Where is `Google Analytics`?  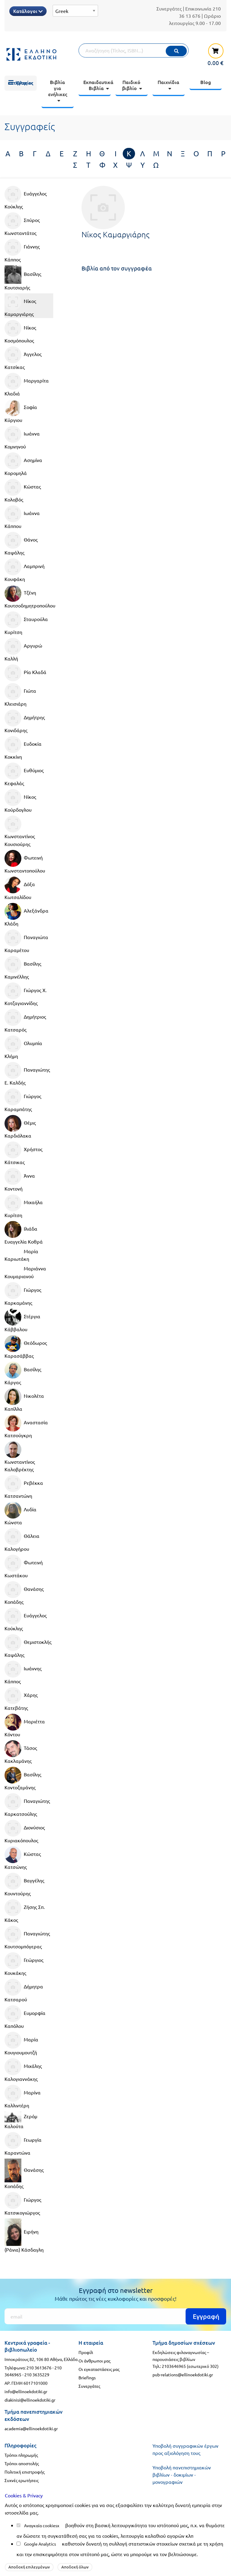
Google Analytics is located at coordinates (40, 2543).